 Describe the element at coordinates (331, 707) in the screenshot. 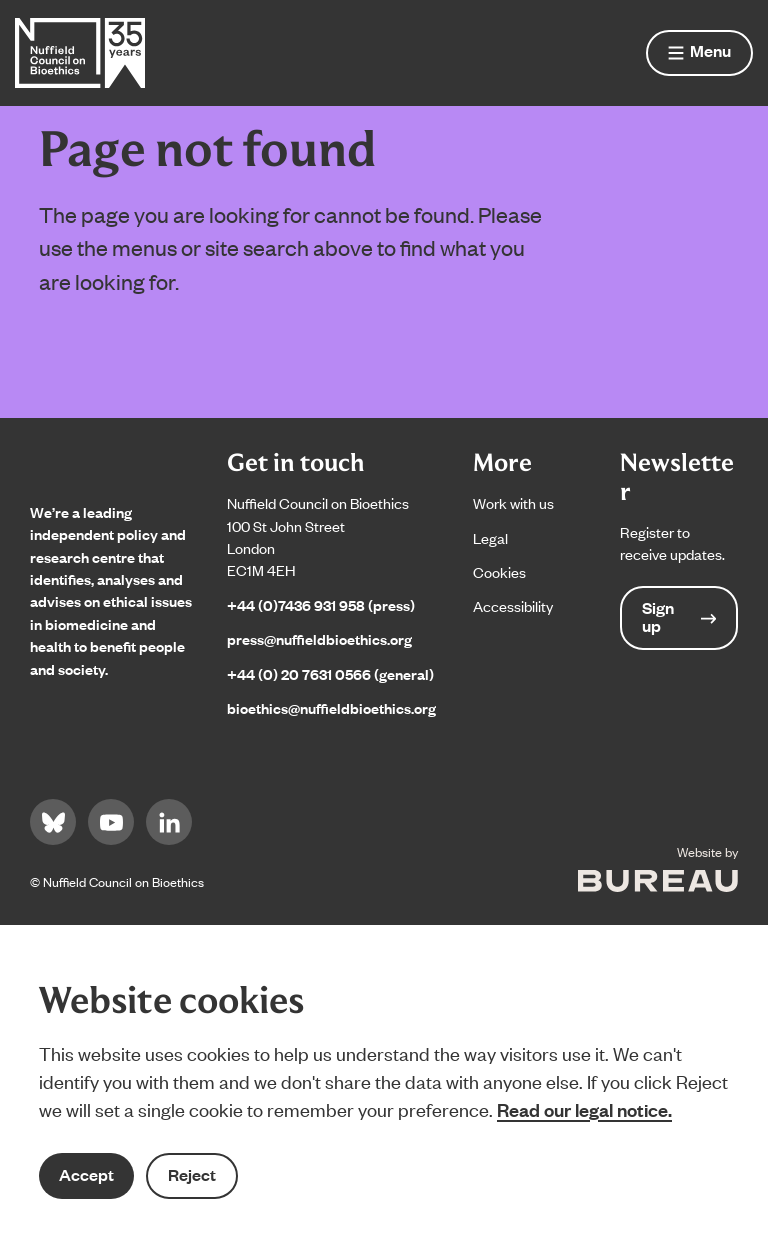

I see `bioethics@nuffieldbioethics.org` at that location.